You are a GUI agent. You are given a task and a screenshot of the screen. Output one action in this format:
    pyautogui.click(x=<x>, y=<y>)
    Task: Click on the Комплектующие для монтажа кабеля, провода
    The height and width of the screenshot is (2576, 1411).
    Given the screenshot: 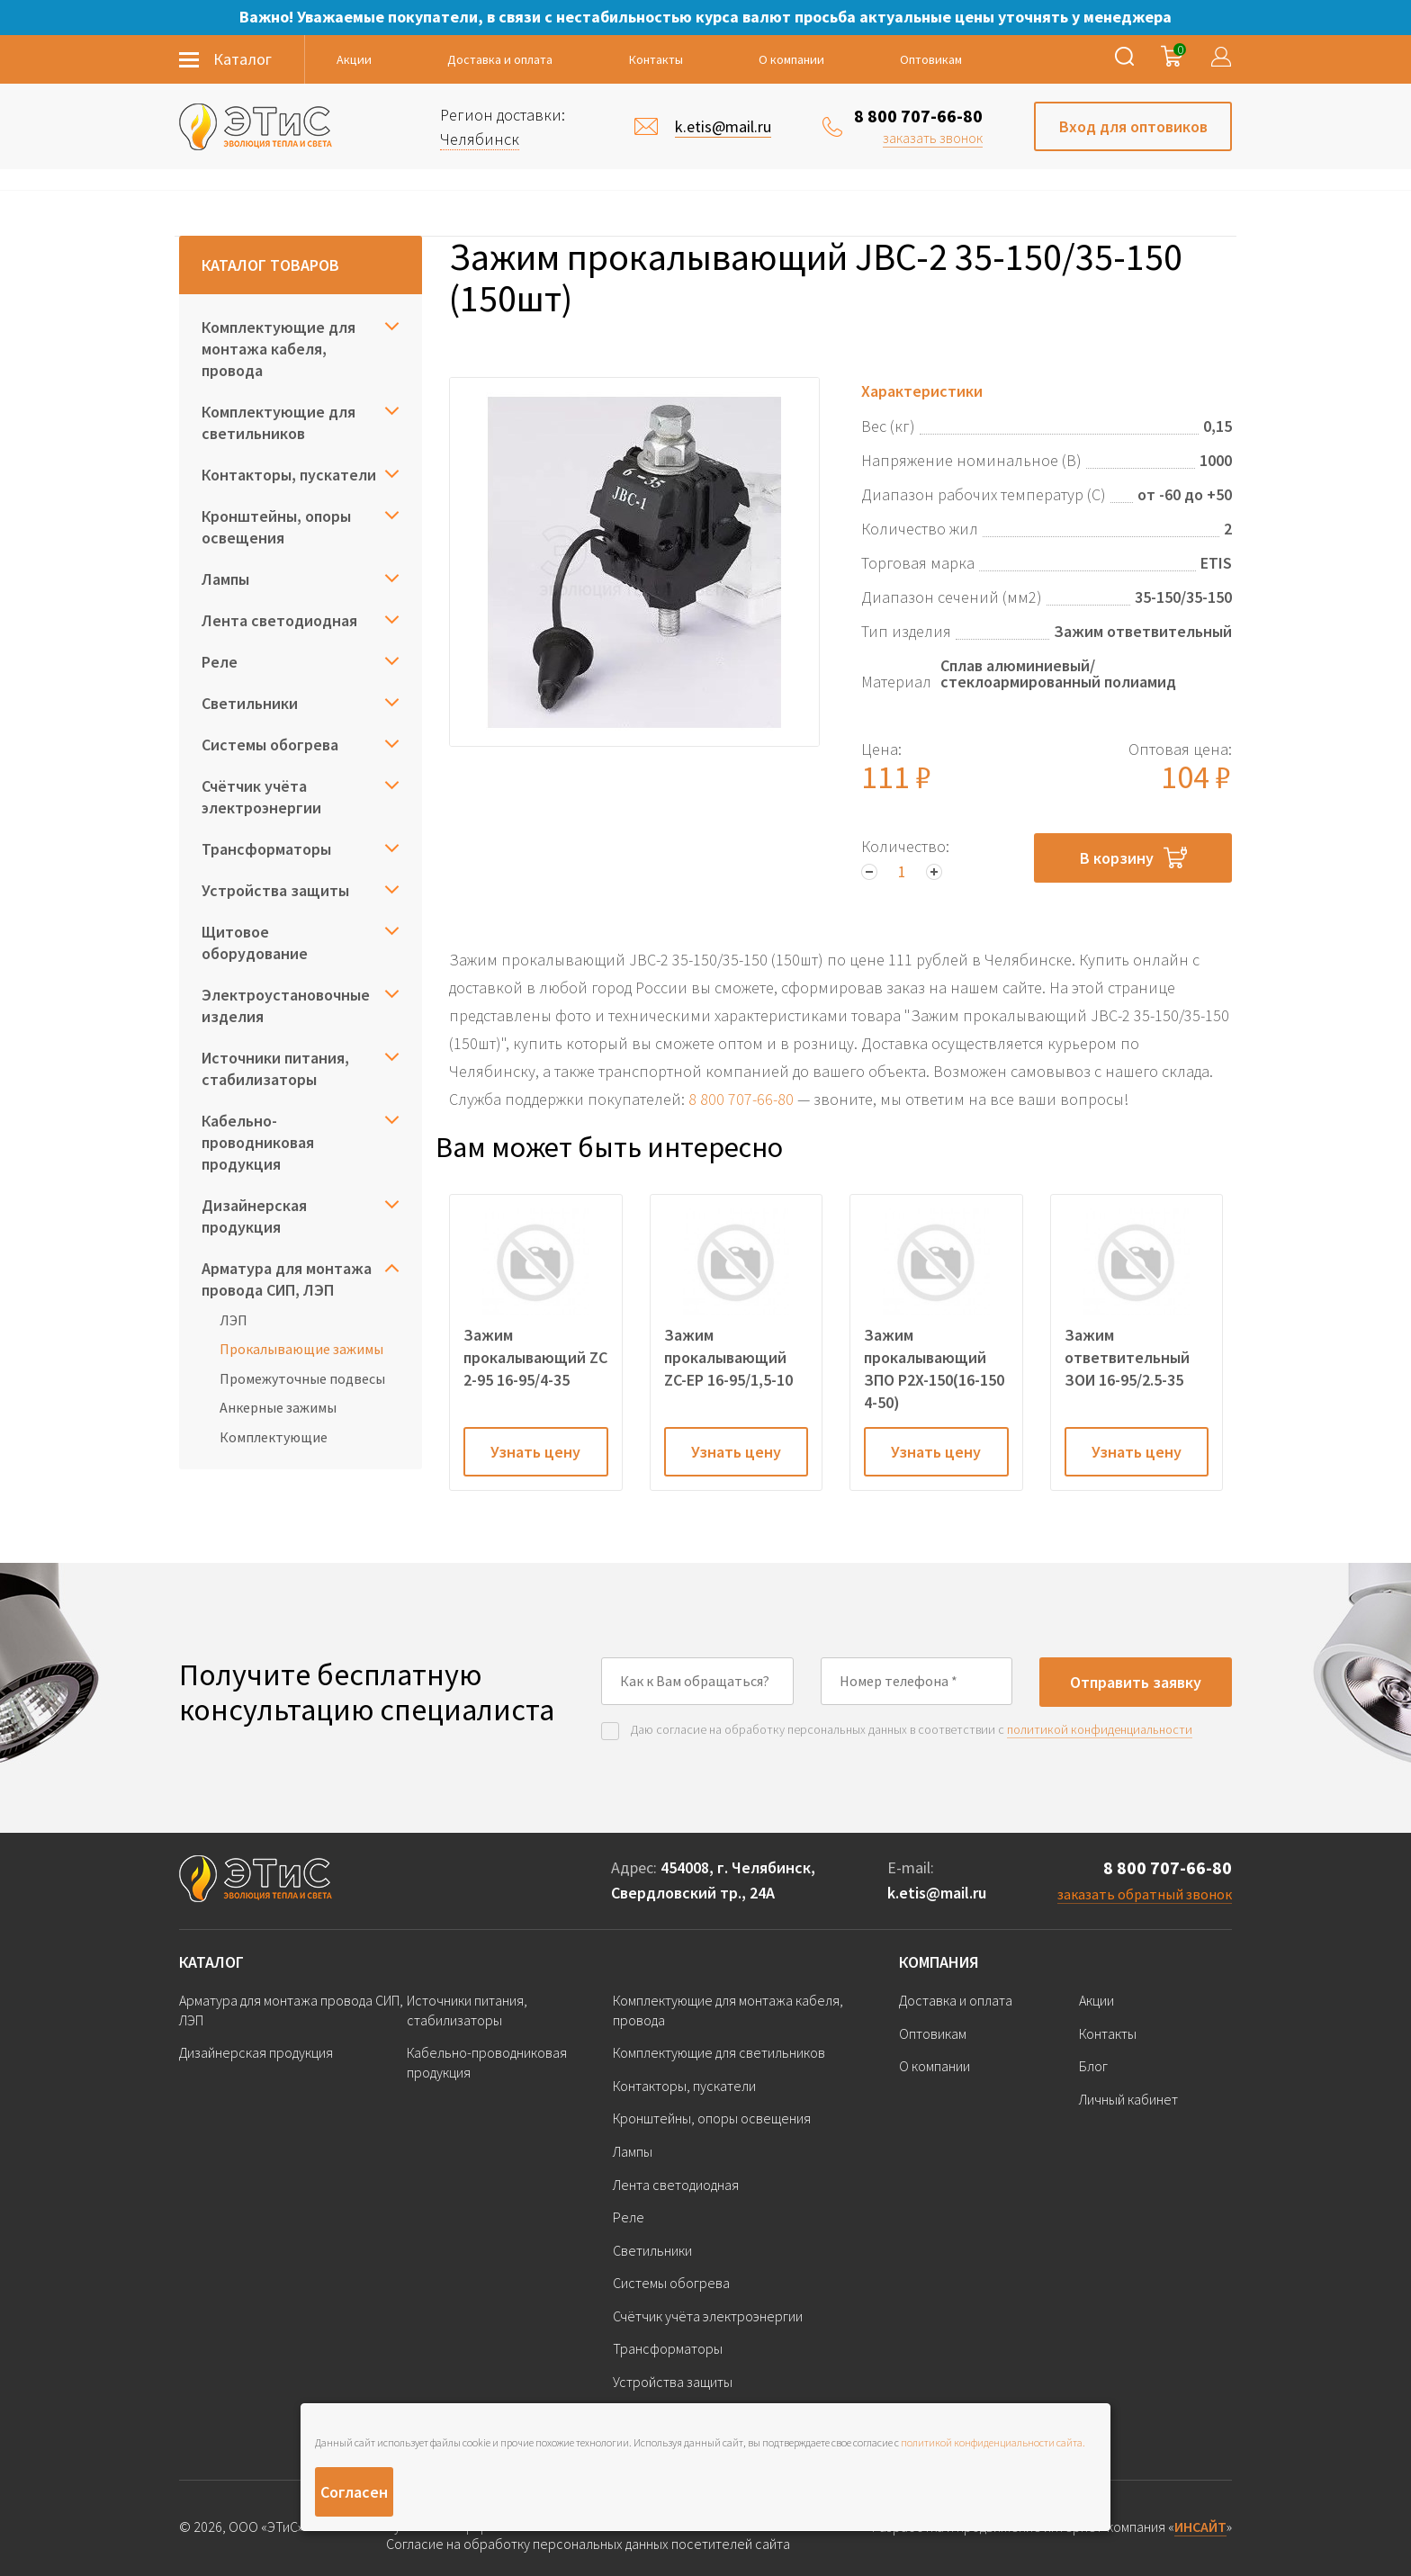 What is the action you would take?
    pyautogui.click(x=278, y=349)
    